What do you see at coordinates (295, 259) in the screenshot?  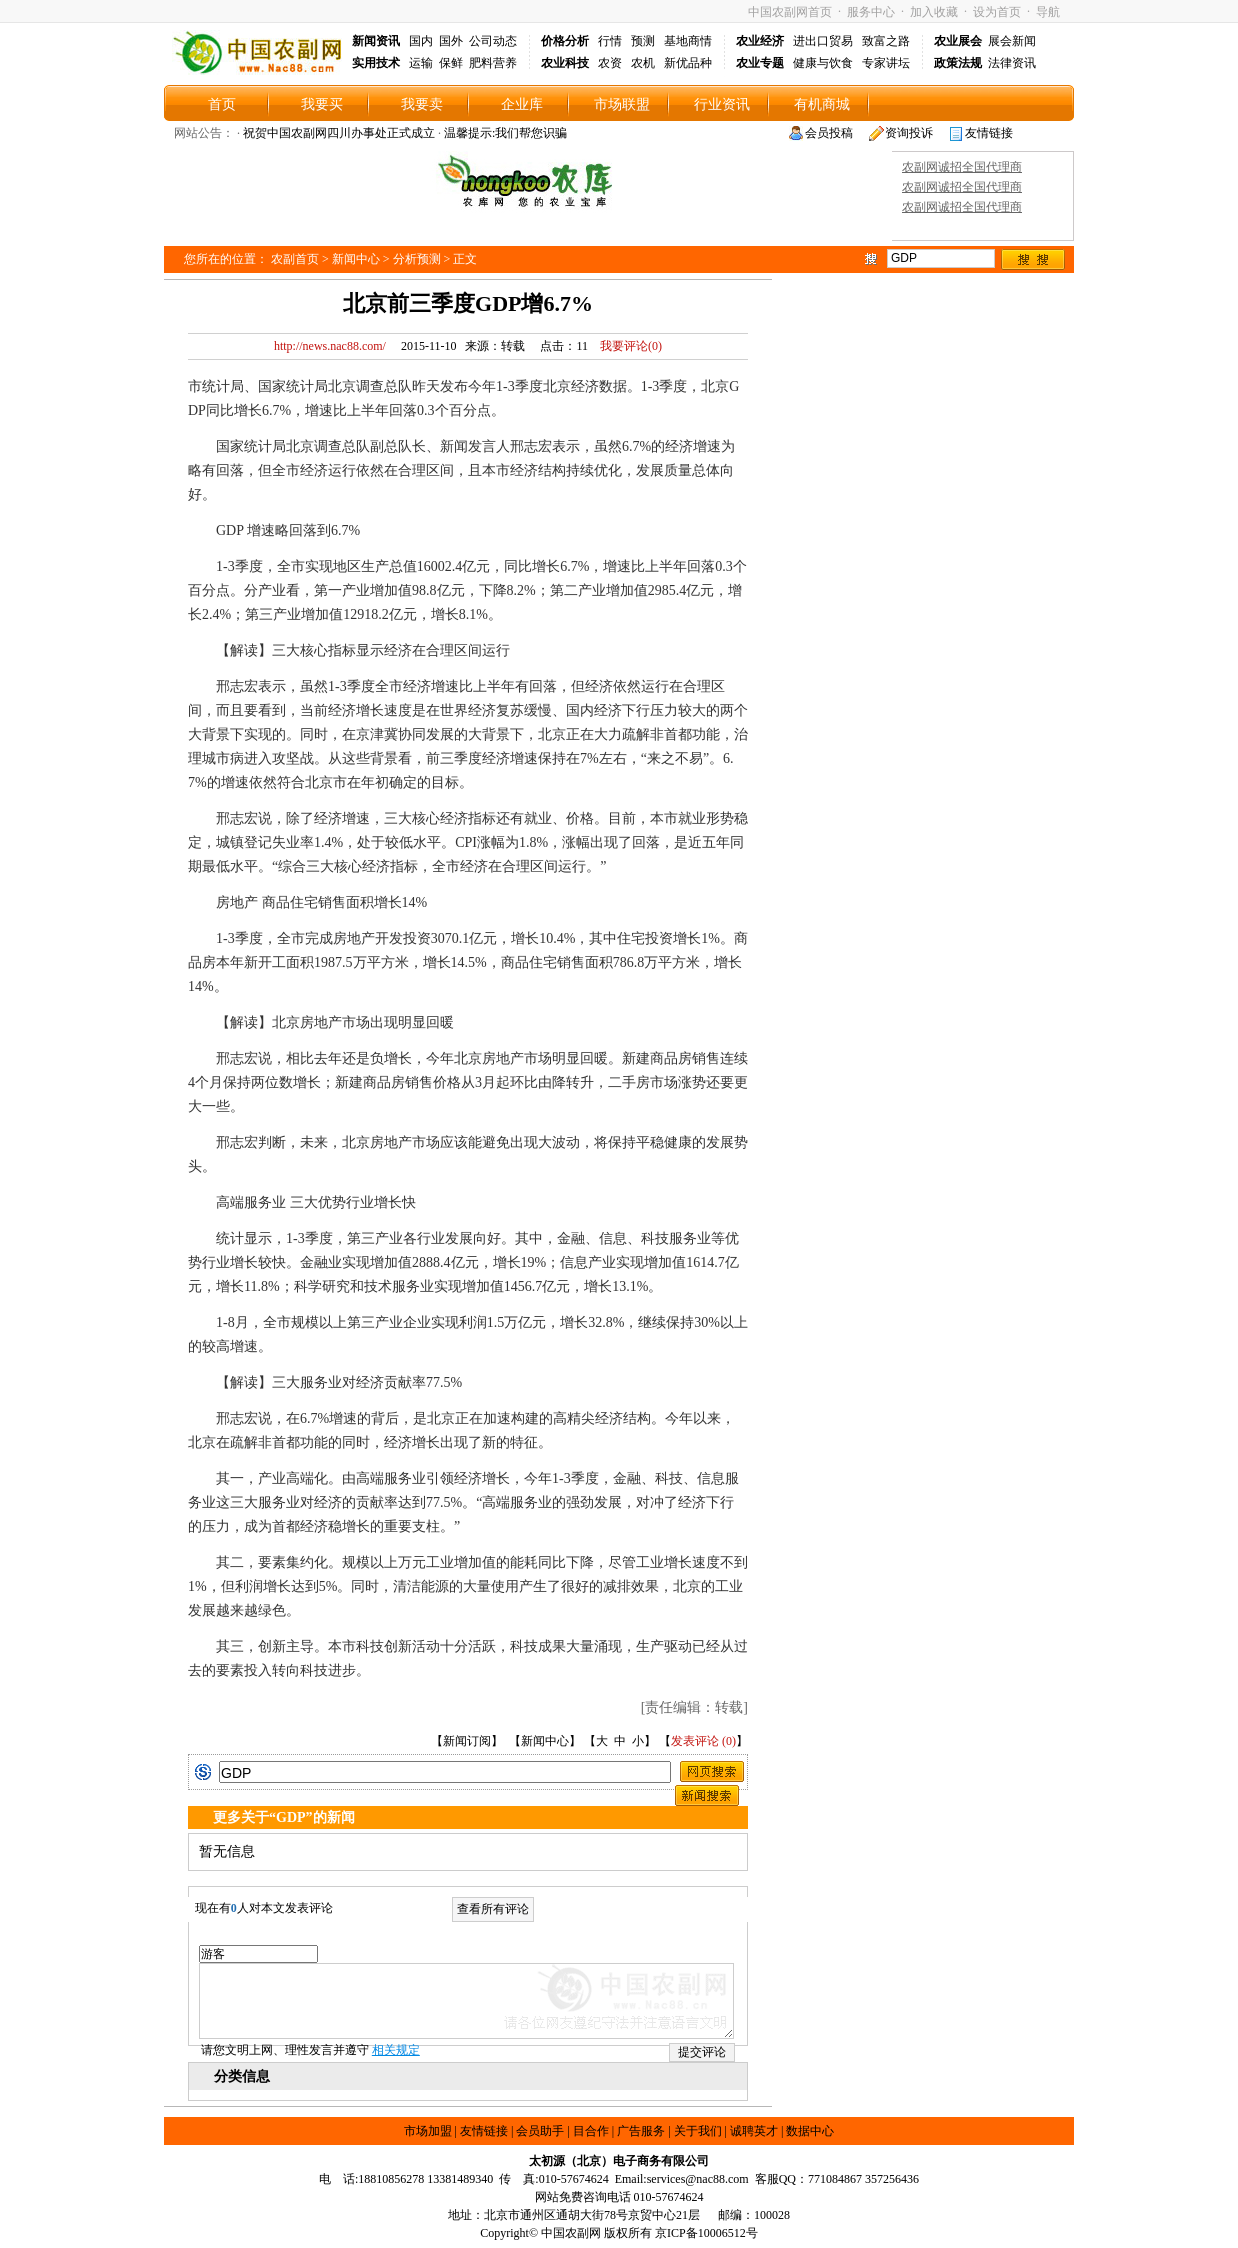 I see `农副首页` at bounding box center [295, 259].